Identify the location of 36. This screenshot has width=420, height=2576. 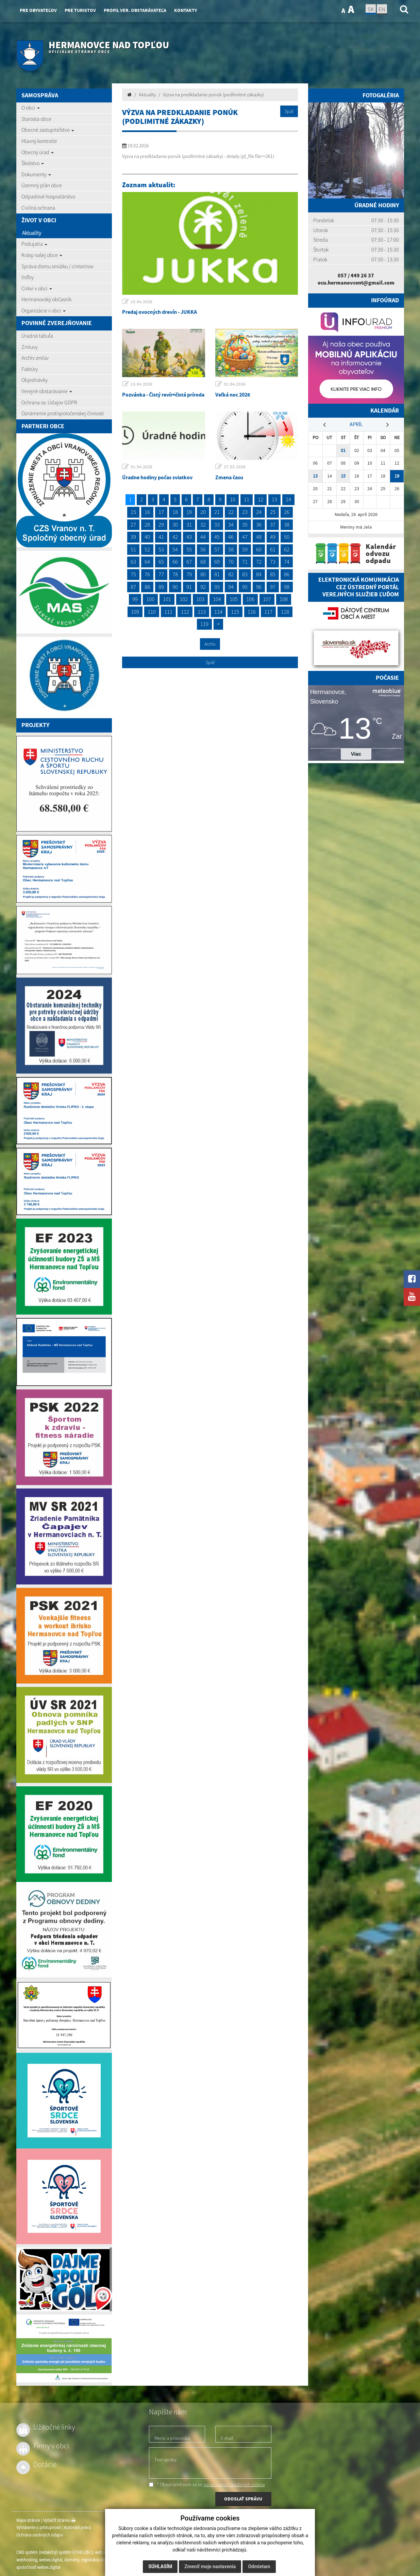
(259, 524).